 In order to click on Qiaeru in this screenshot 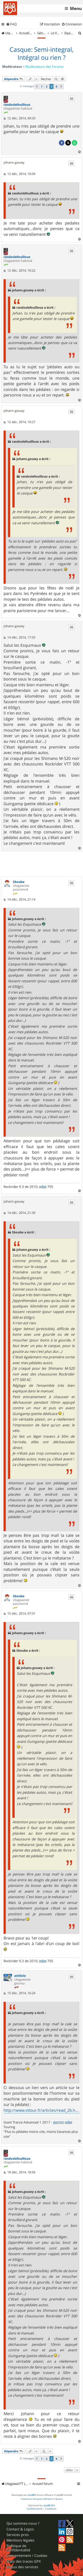, I will do `click(59, 2499)`.